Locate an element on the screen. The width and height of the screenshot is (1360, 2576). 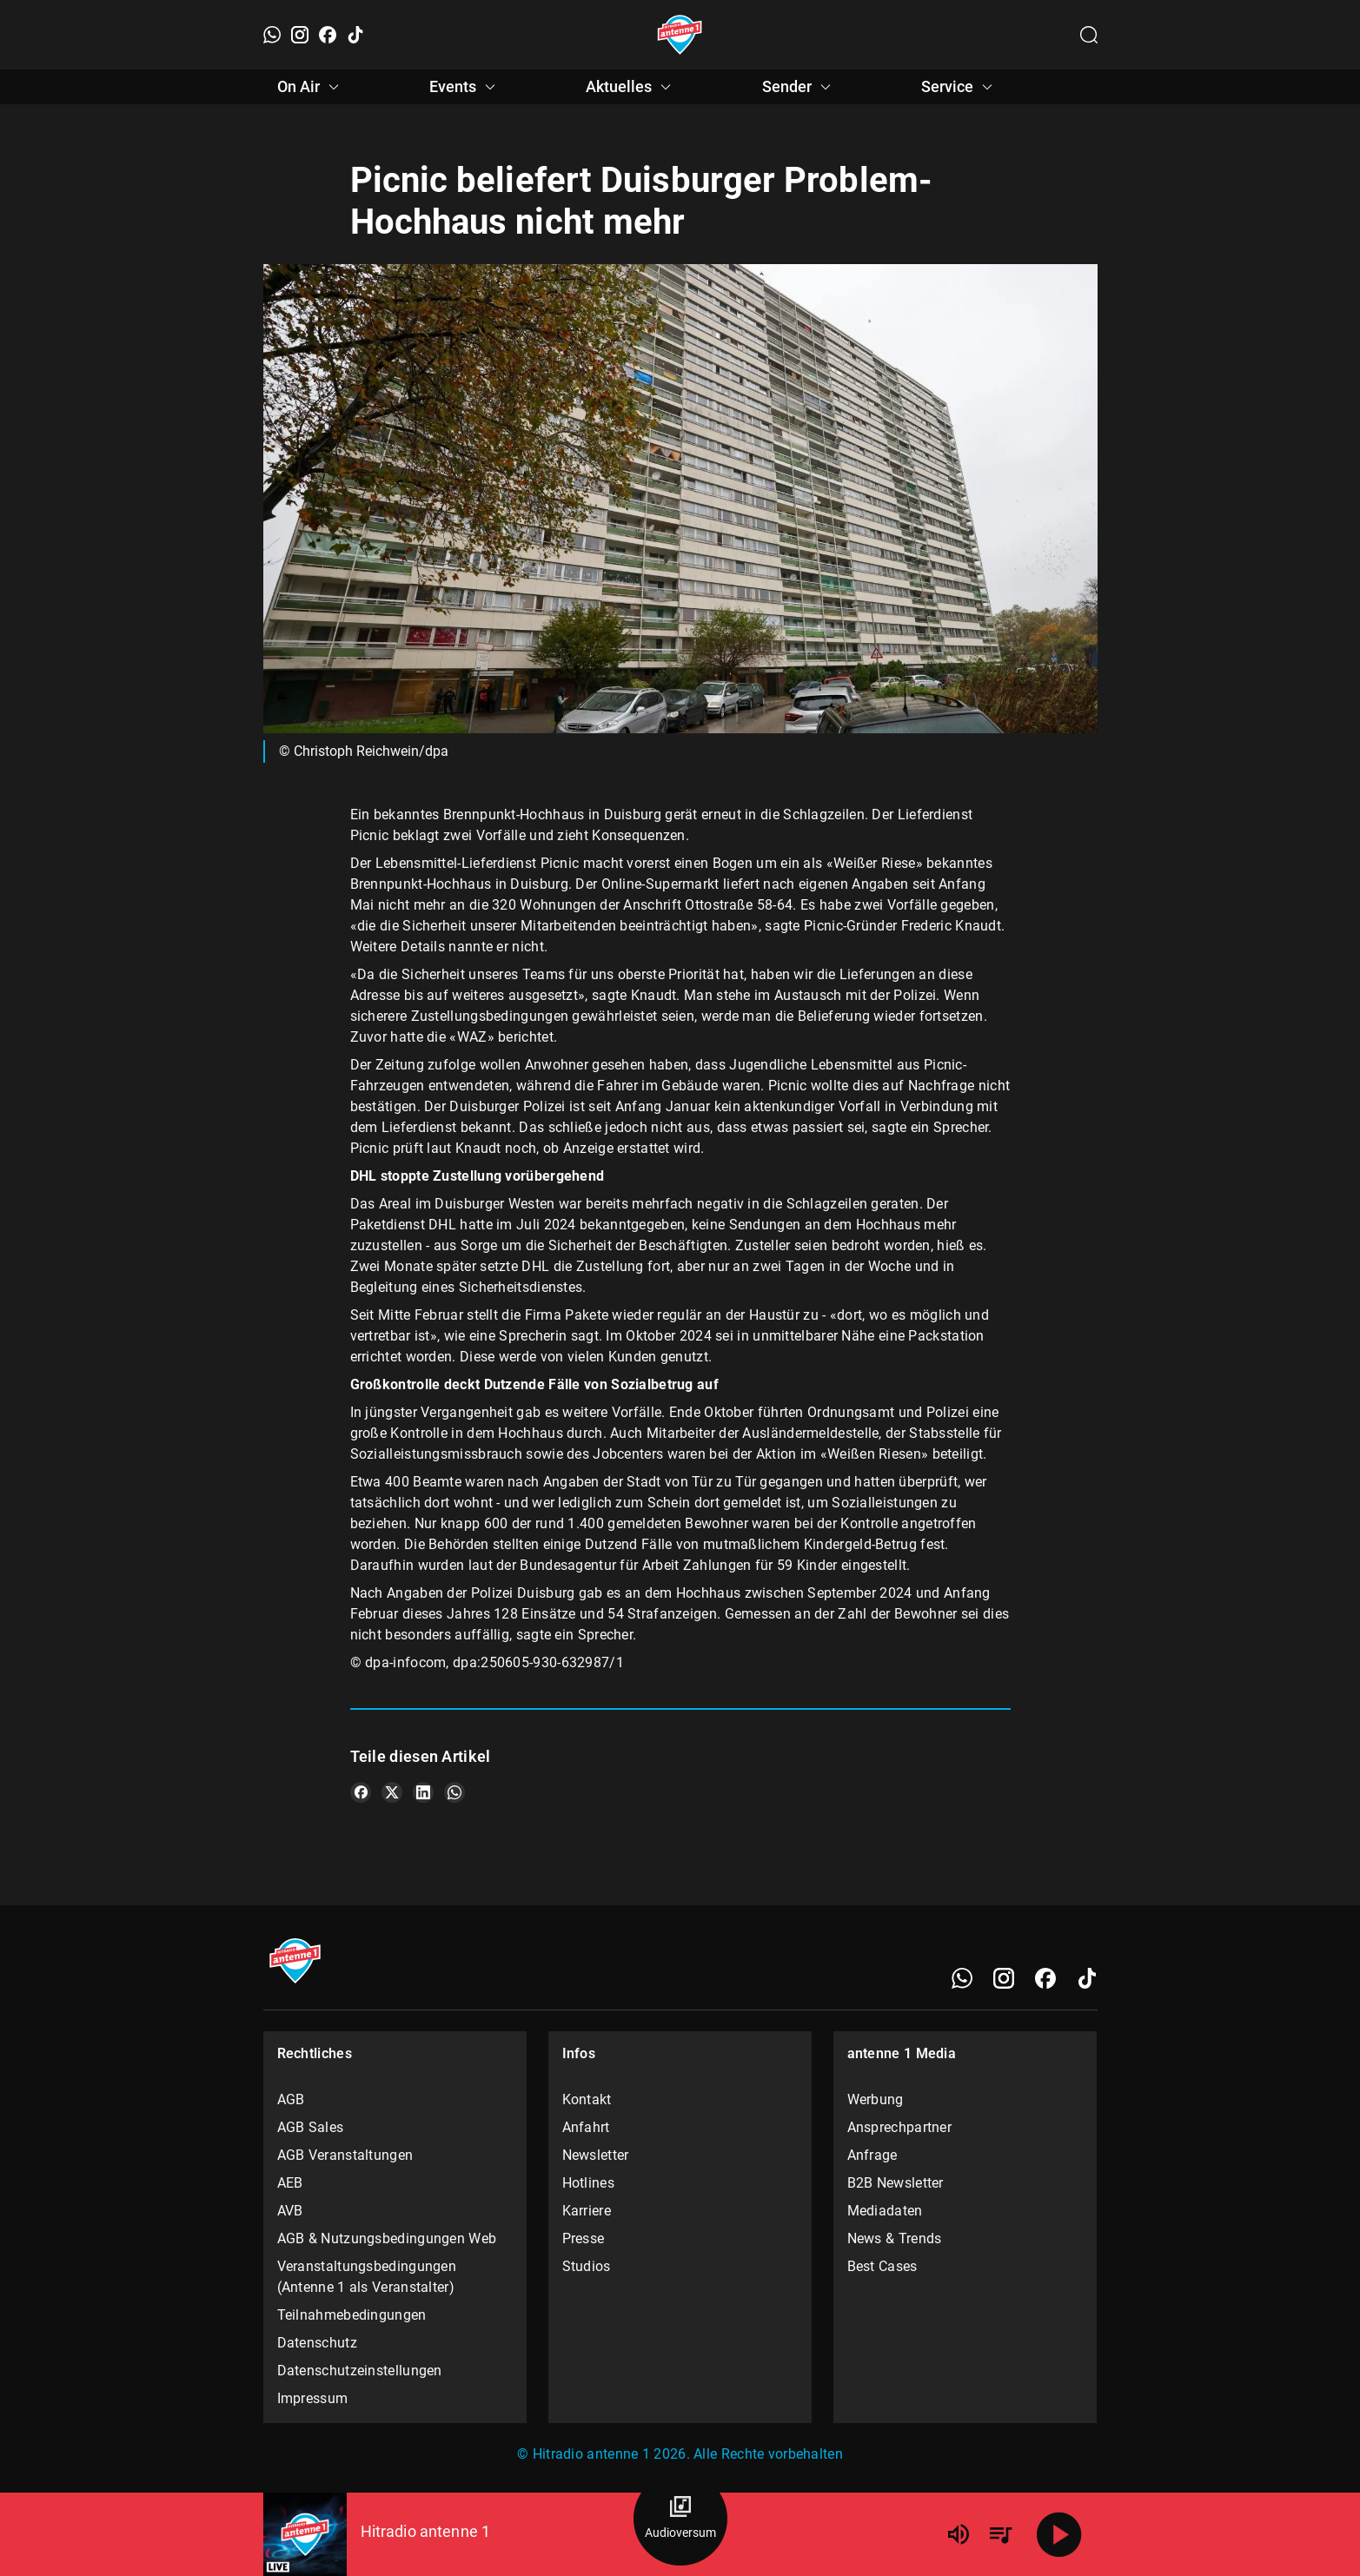
[Lautstärke] is located at coordinates (958, 2534).